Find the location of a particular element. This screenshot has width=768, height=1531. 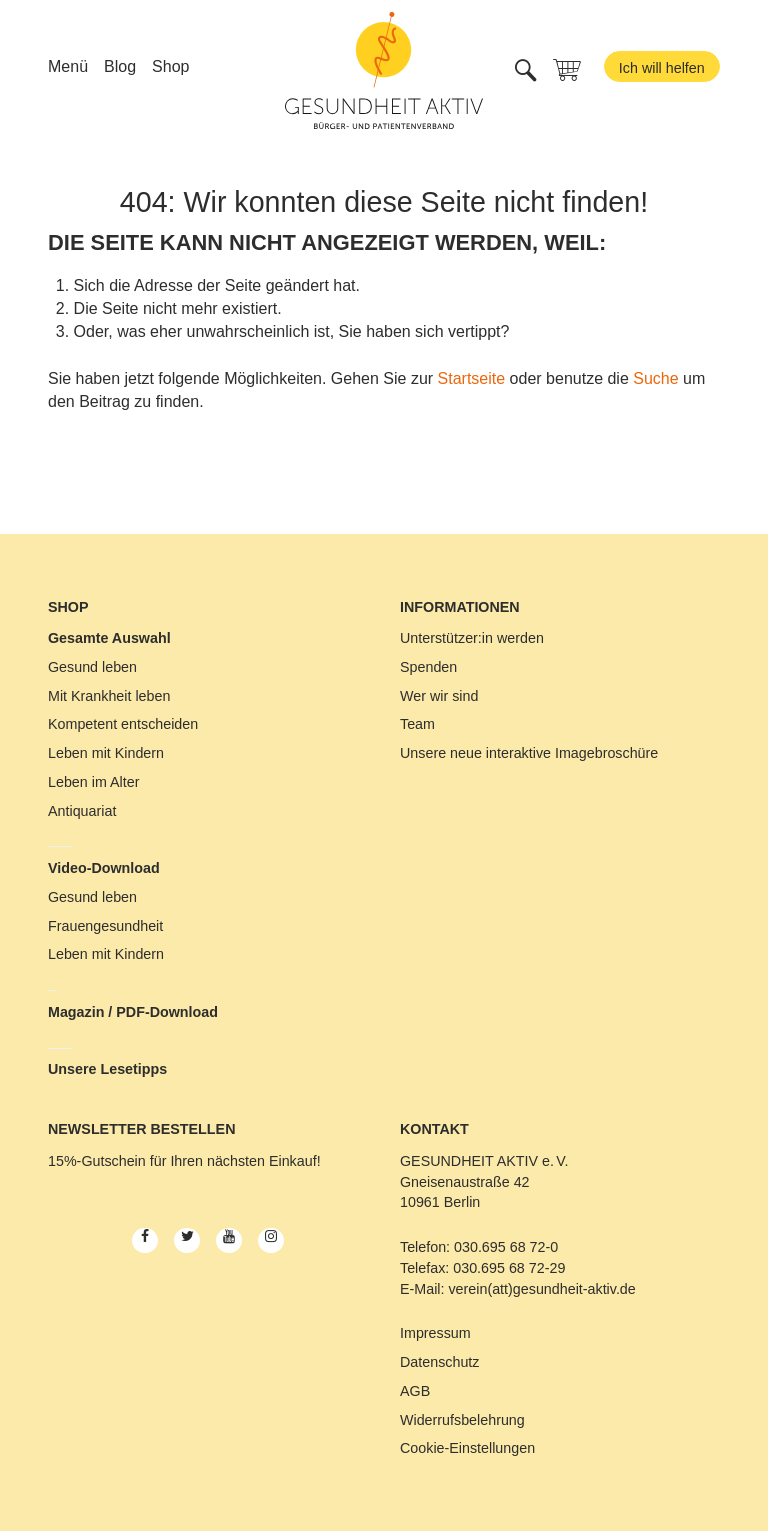

verein(att)gesundheit-aktiv.de is located at coordinates (541, 1289).